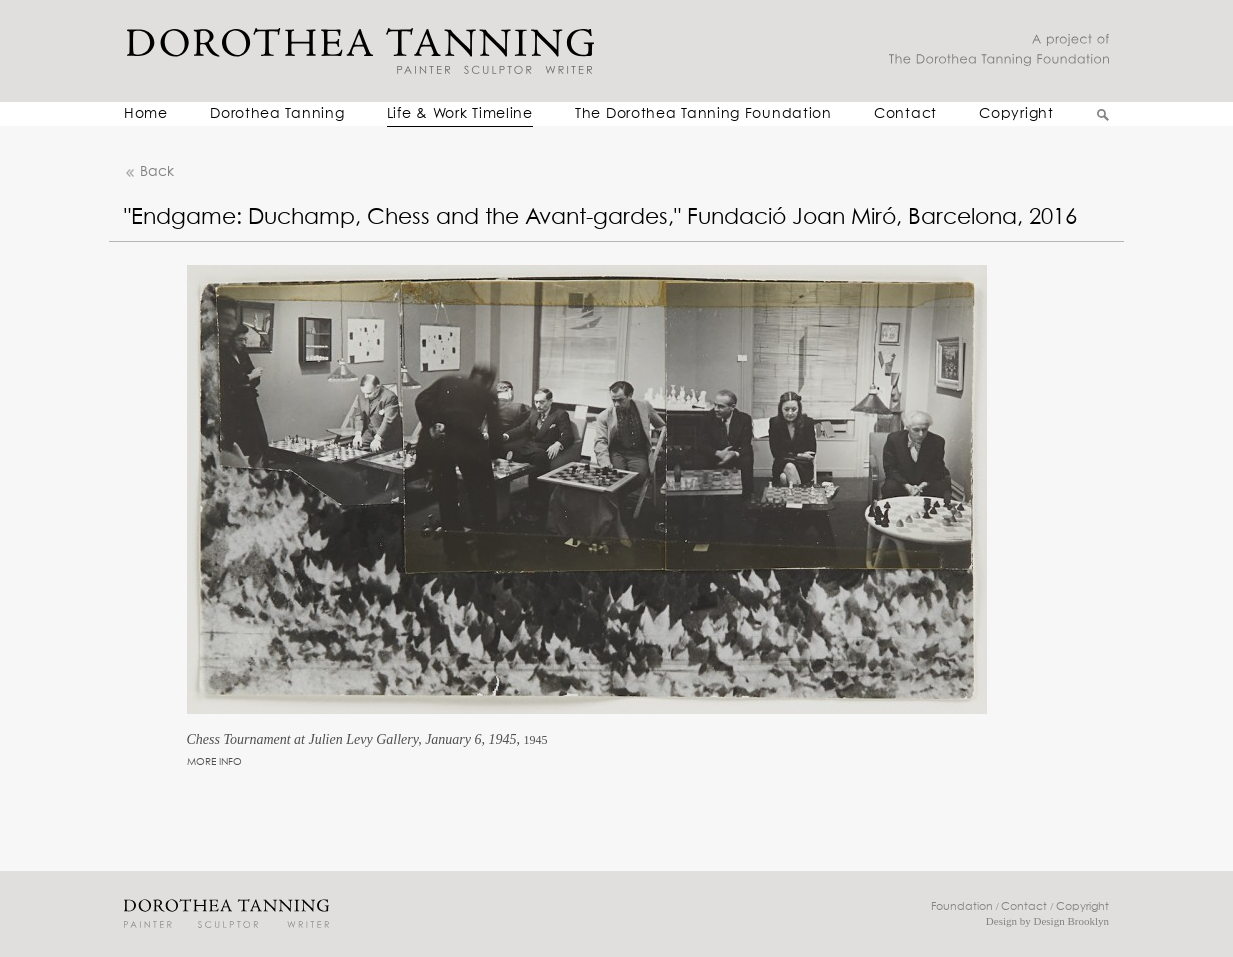 This screenshot has width=1233, height=957. Describe the element at coordinates (460, 114) in the screenshot. I see `Life & Work Timeline` at that location.